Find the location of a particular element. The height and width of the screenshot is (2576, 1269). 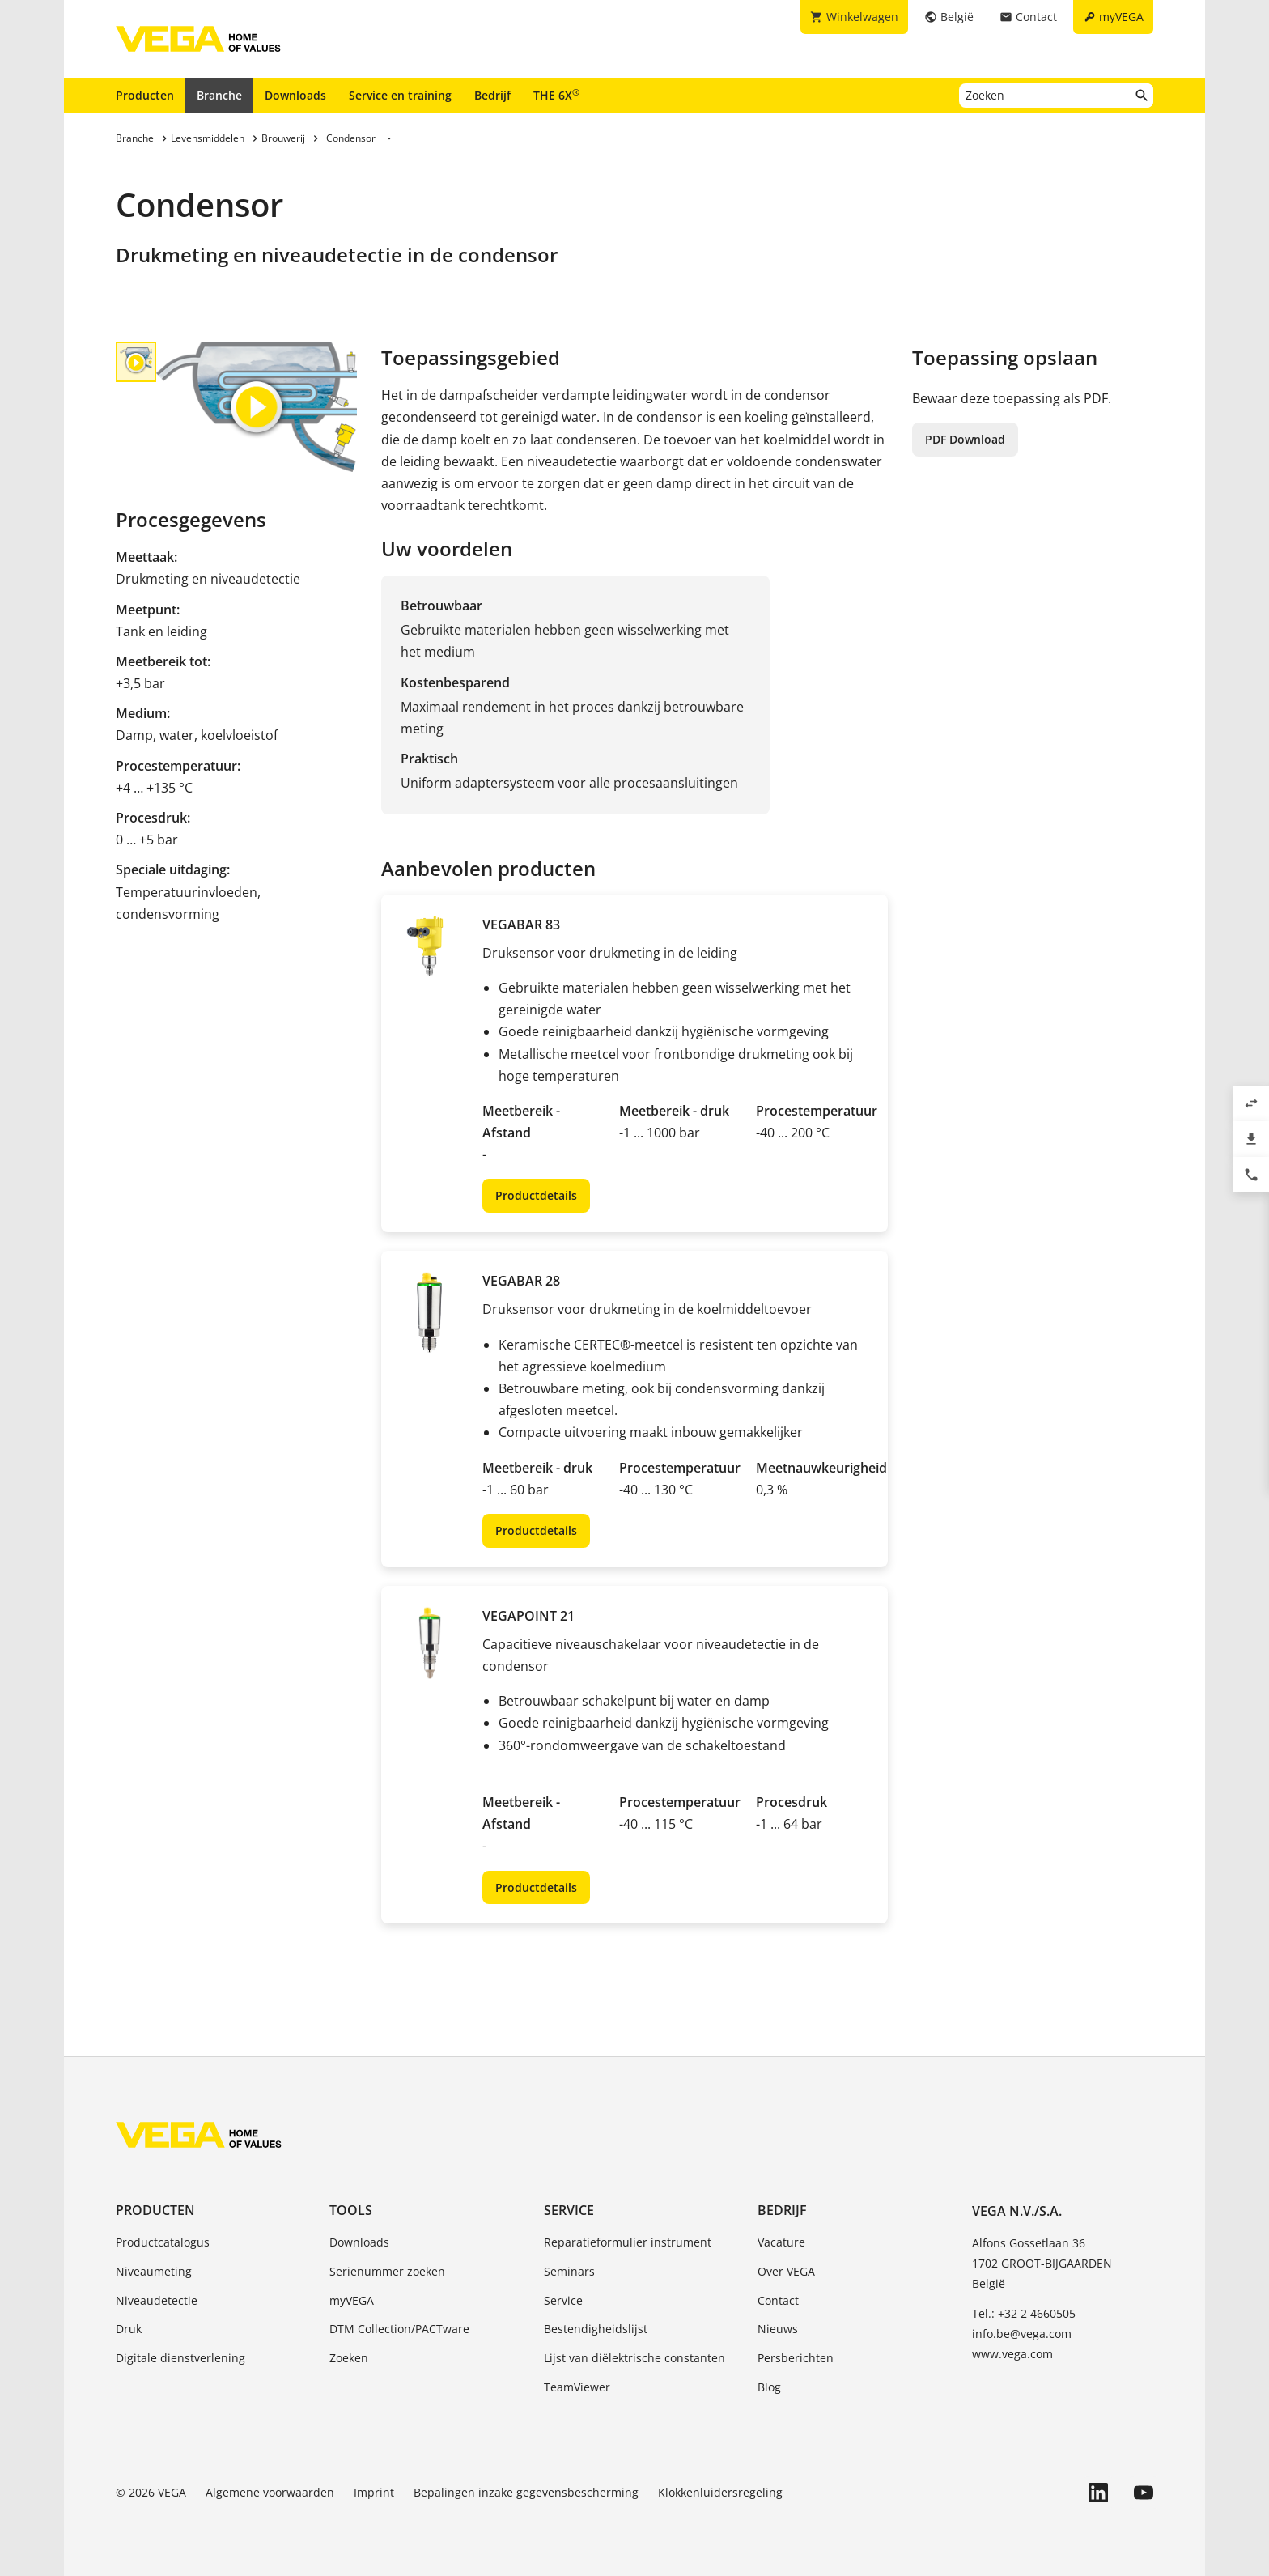

Imprint is located at coordinates (374, 2492).